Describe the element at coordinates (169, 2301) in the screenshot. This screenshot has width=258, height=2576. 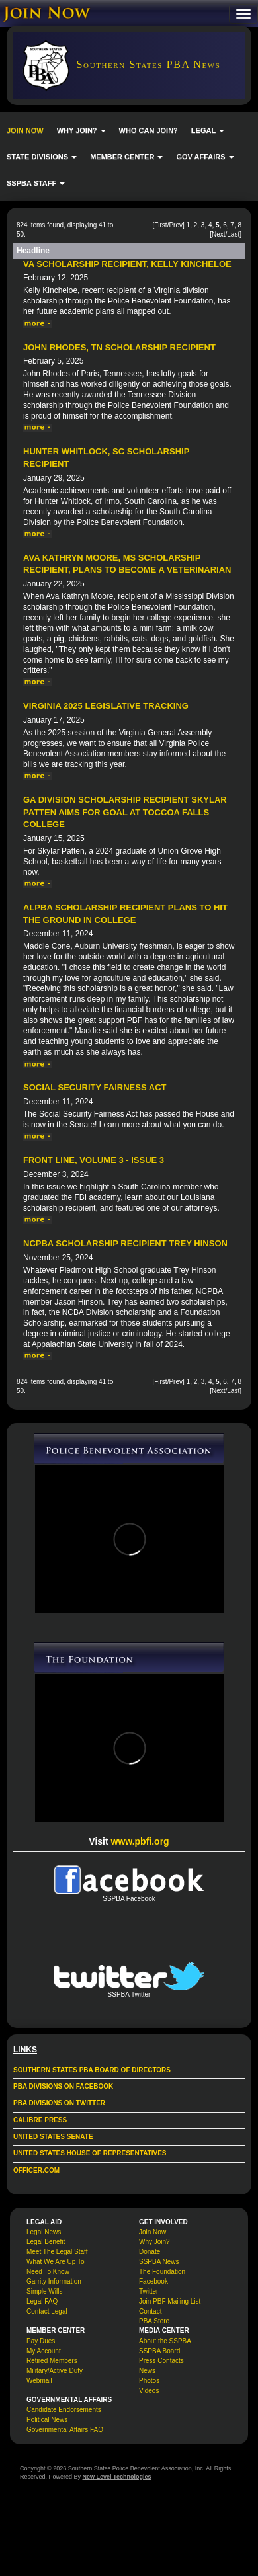
I see `Join PBF Mailing List` at that location.